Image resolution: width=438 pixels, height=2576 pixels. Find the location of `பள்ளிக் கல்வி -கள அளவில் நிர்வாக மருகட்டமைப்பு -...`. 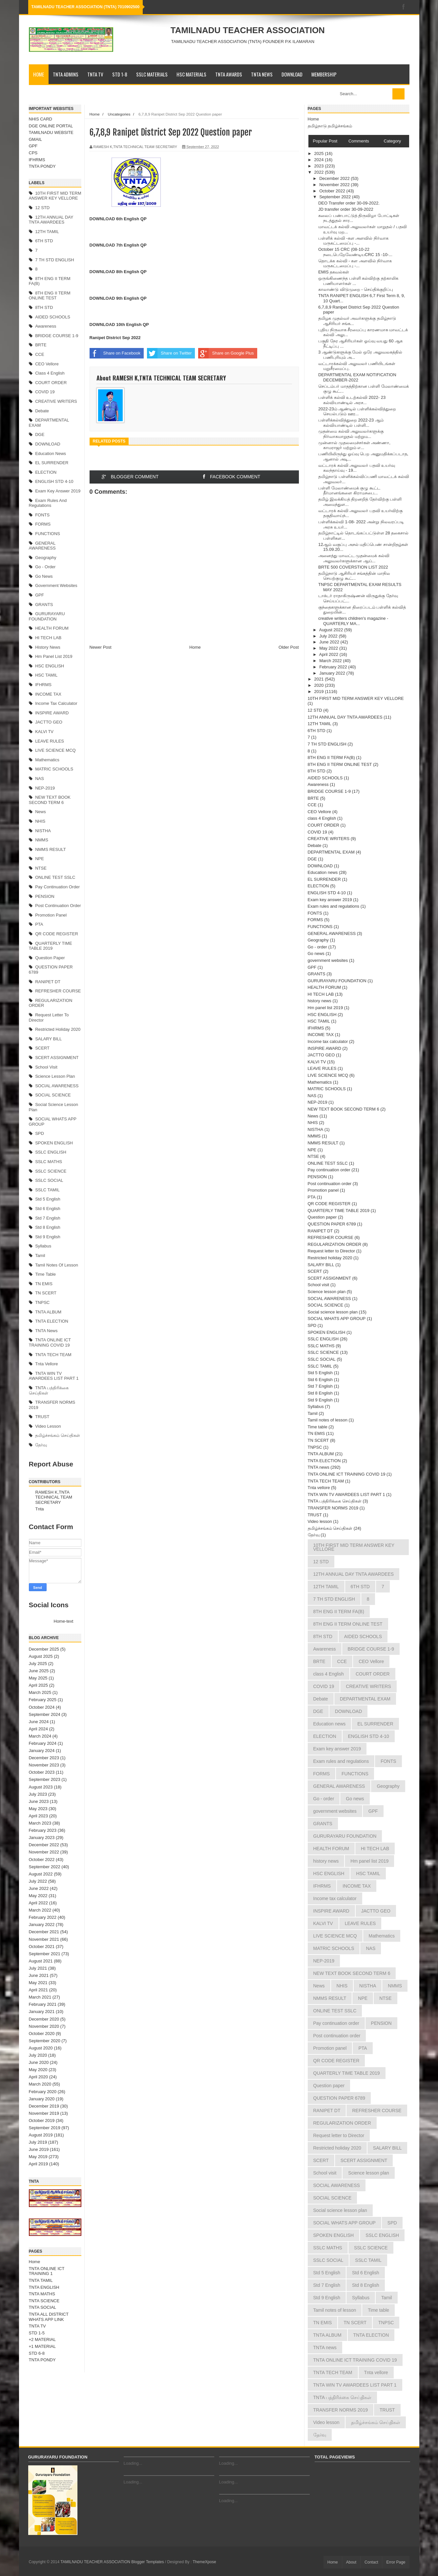

பள்ளிக் கல்வி -கள அளவில் நிர்வாக மருகட்டமைப்பு -... is located at coordinates (353, 241).